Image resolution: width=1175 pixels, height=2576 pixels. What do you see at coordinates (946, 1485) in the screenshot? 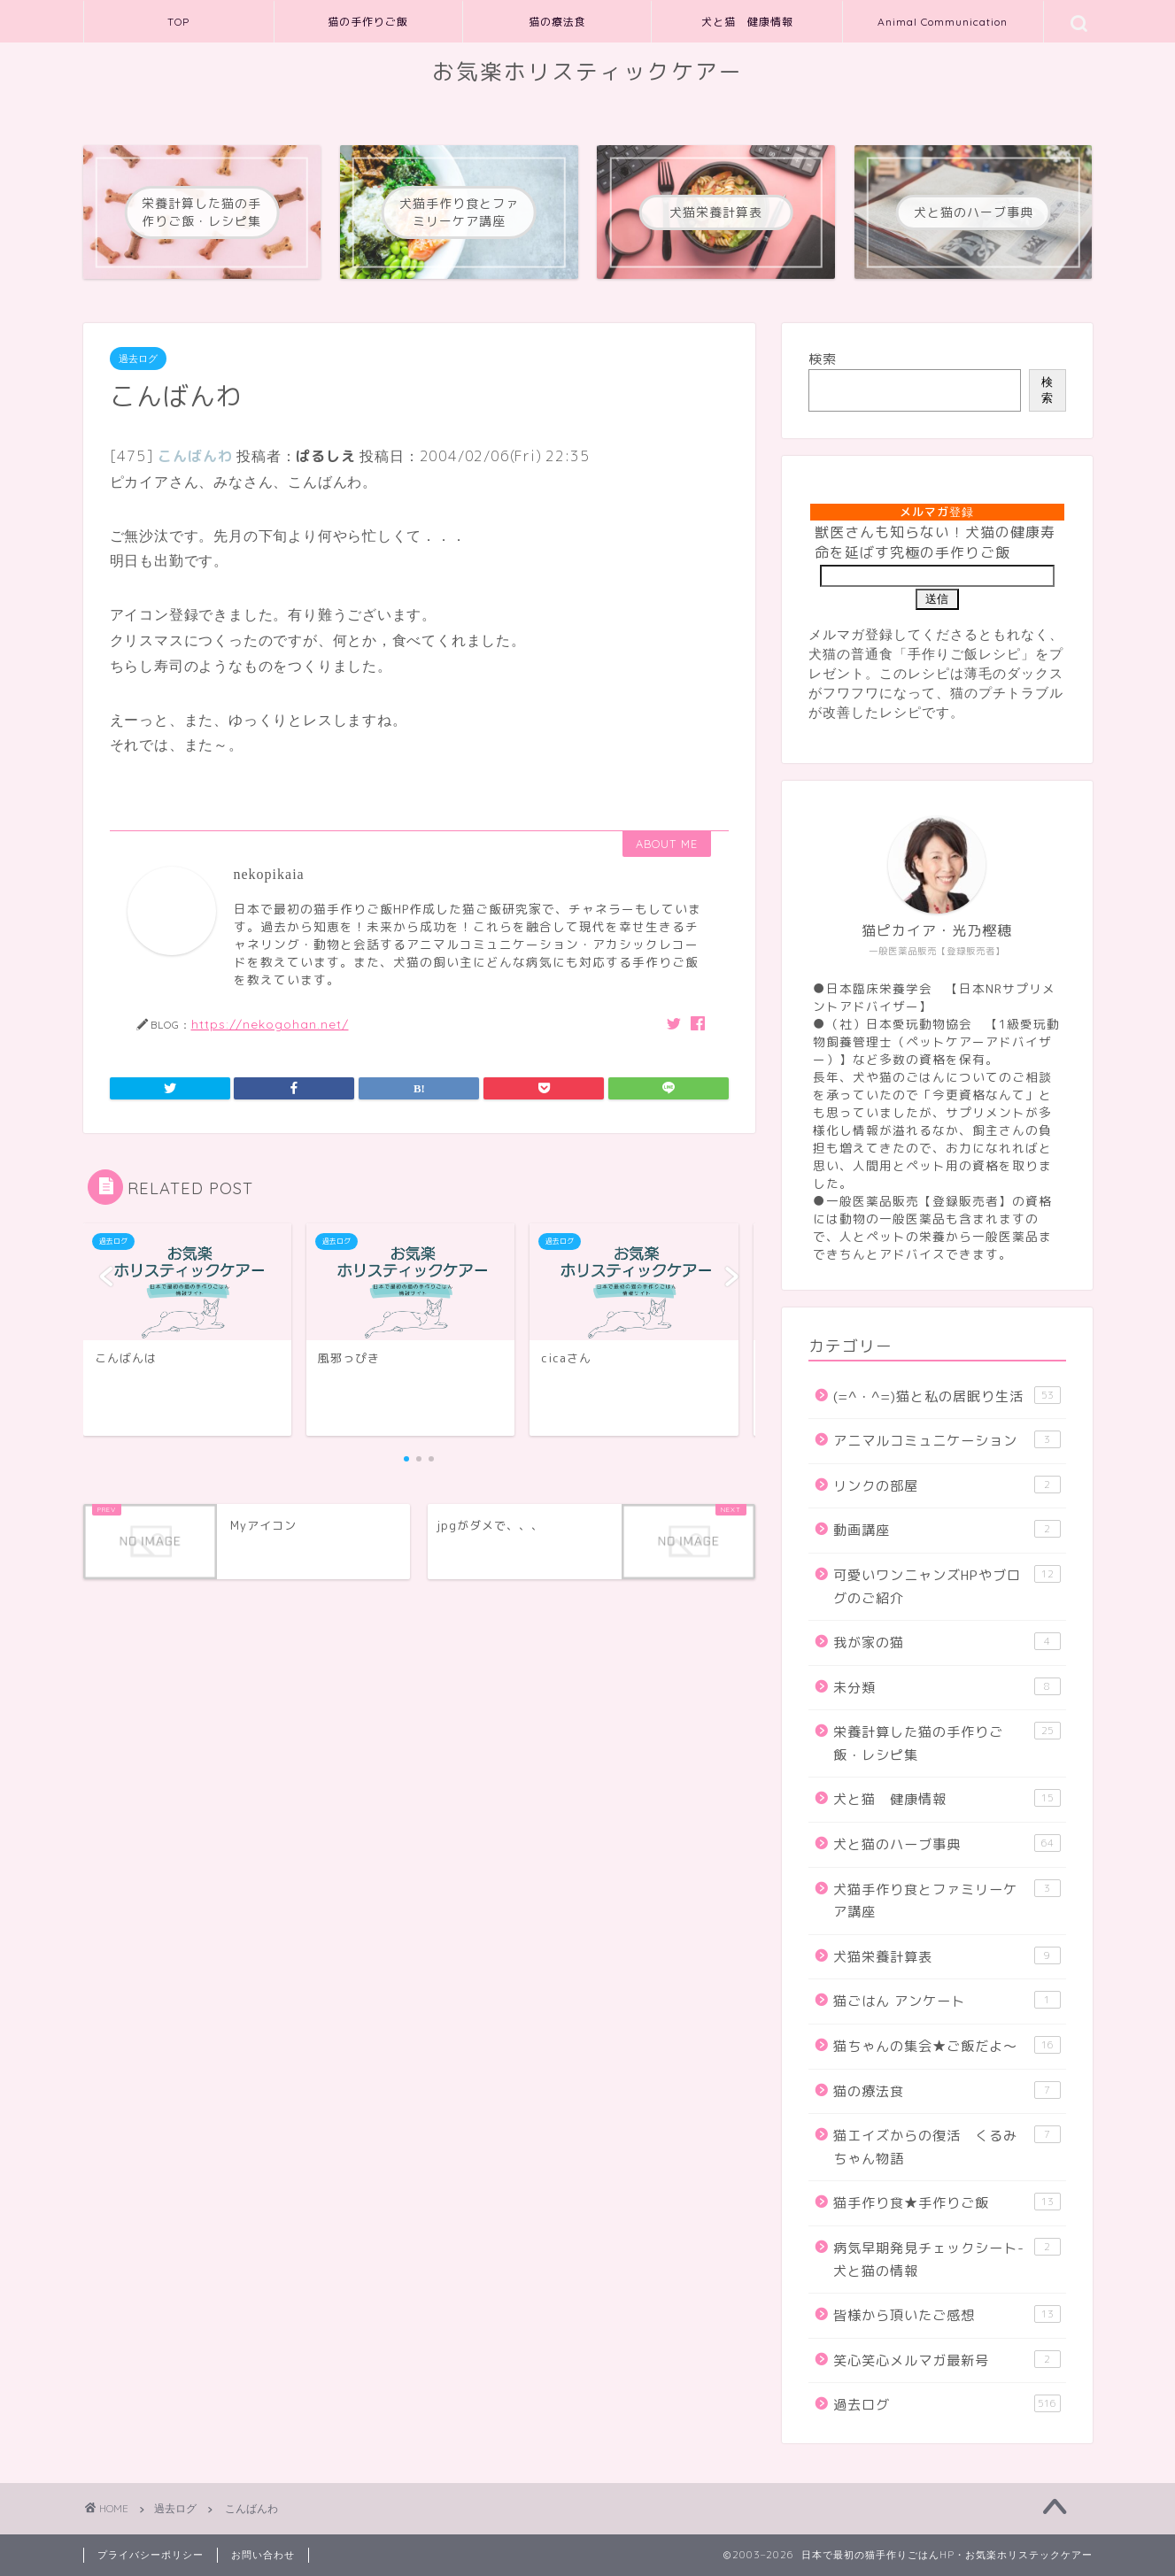
I see `リンクの部屋` at bounding box center [946, 1485].